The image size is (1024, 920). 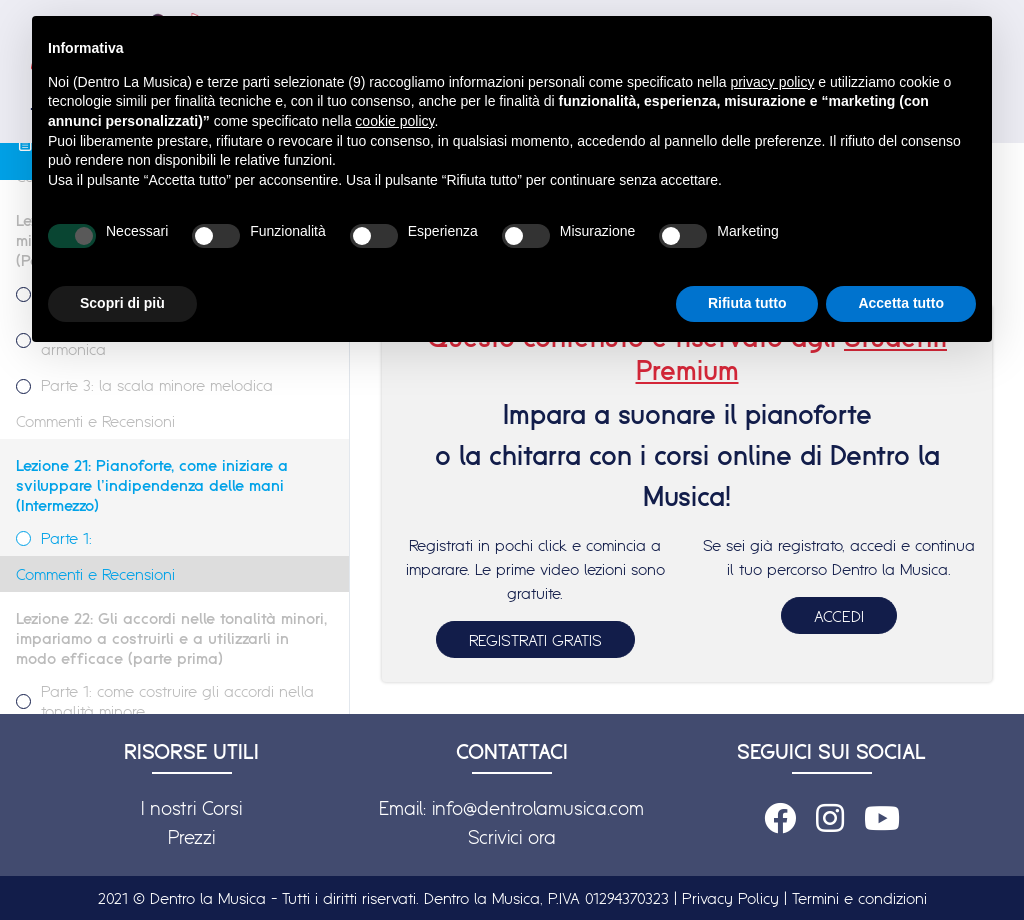 I want to click on Termini e condizioni, so click(x=859, y=898).